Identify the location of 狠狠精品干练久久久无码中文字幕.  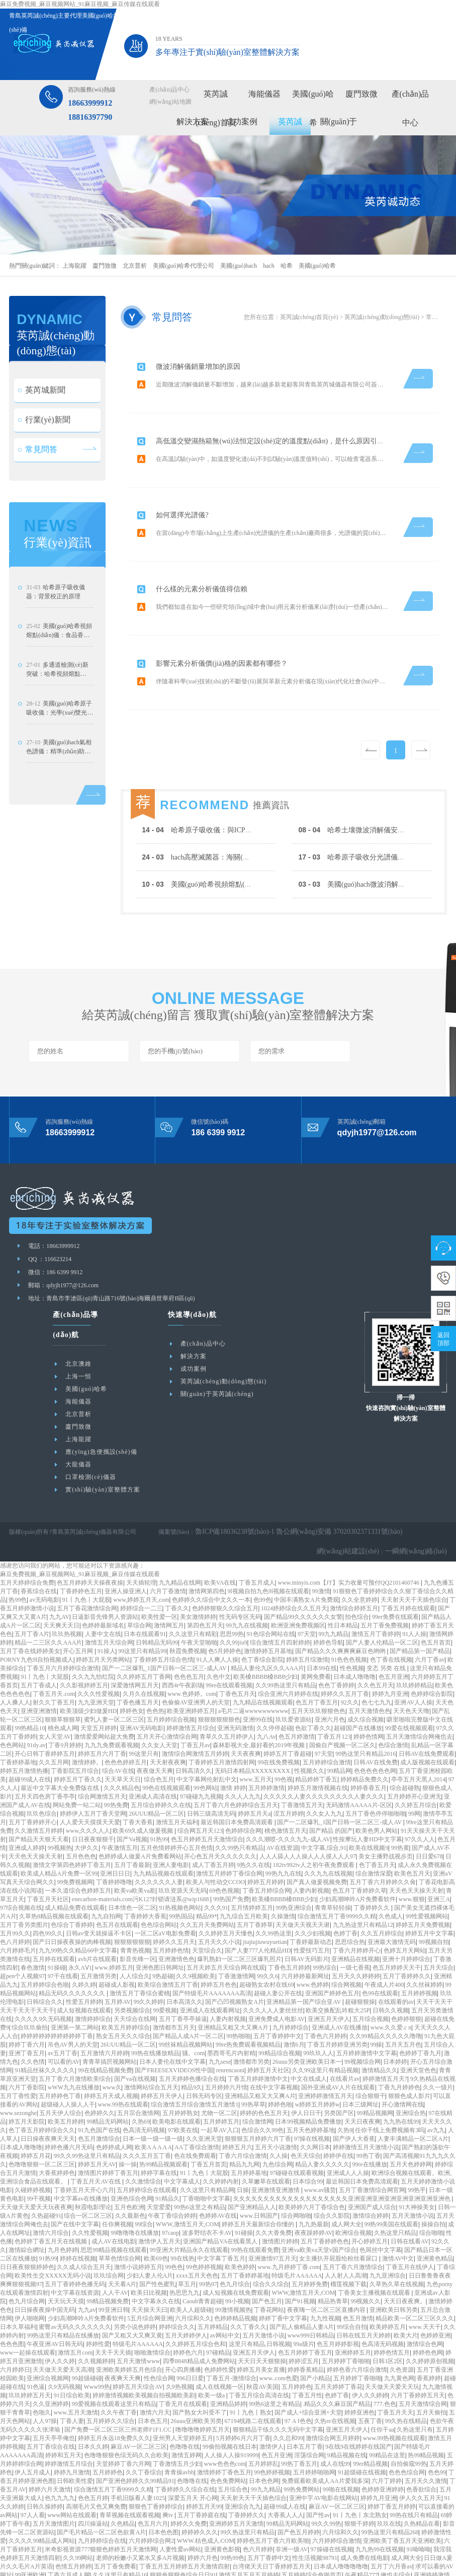
(278, 2383).